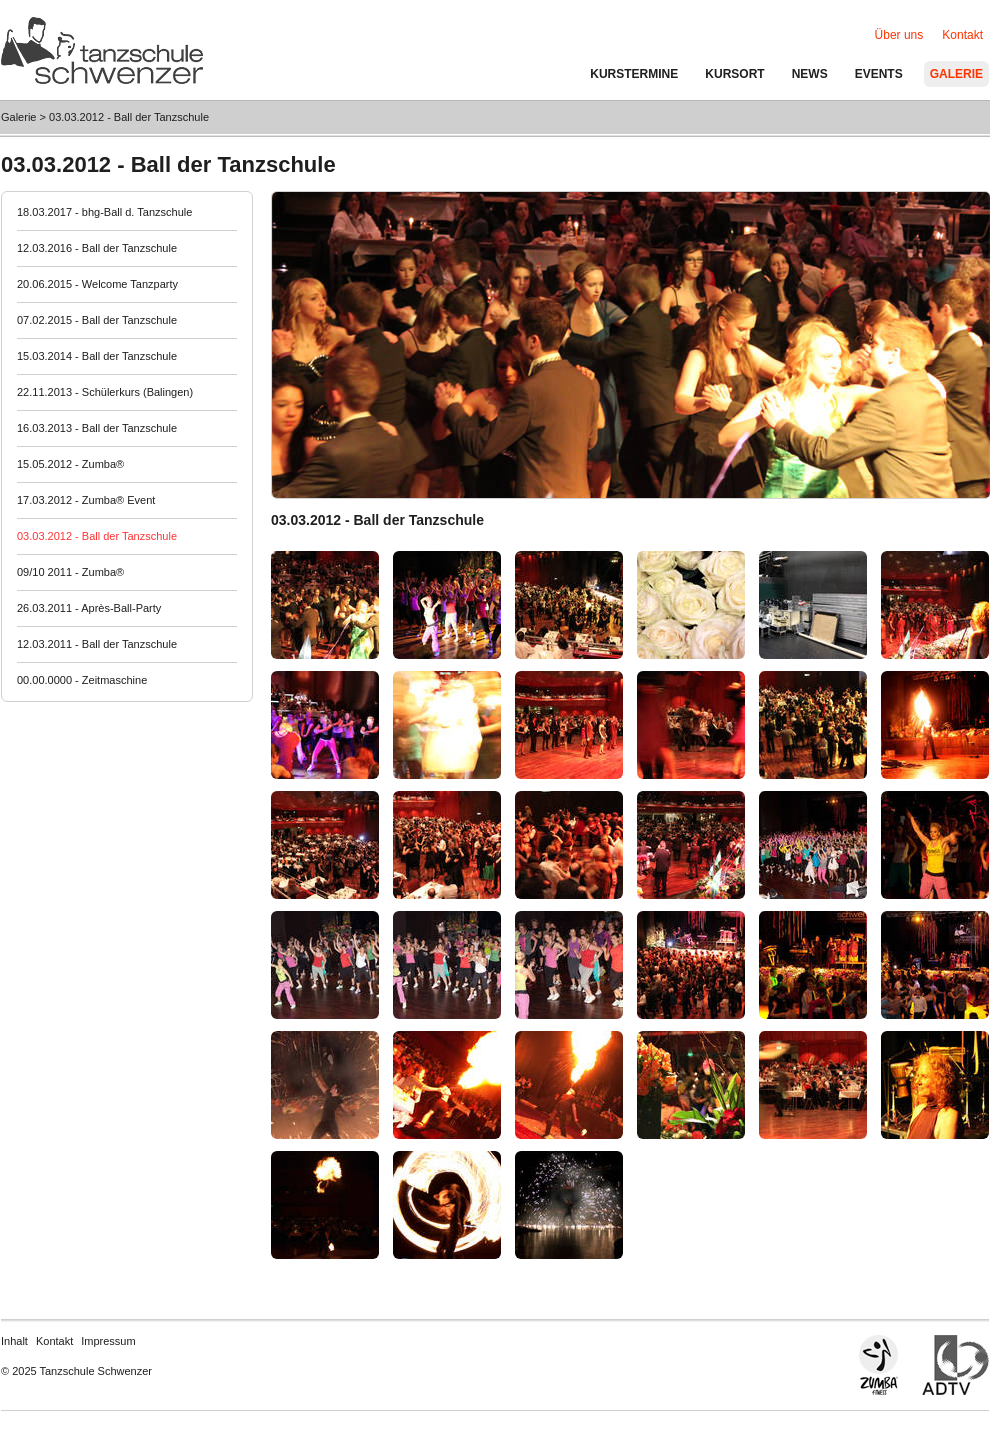 This screenshot has width=990, height=1445. Describe the element at coordinates (54, 1341) in the screenshot. I see `Kontakt` at that location.